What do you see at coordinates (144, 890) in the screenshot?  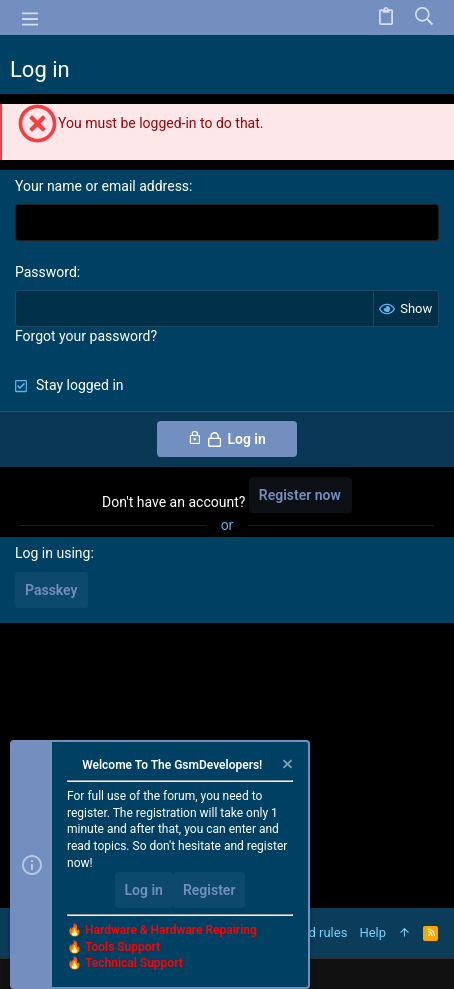 I see `Log in` at bounding box center [144, 890].